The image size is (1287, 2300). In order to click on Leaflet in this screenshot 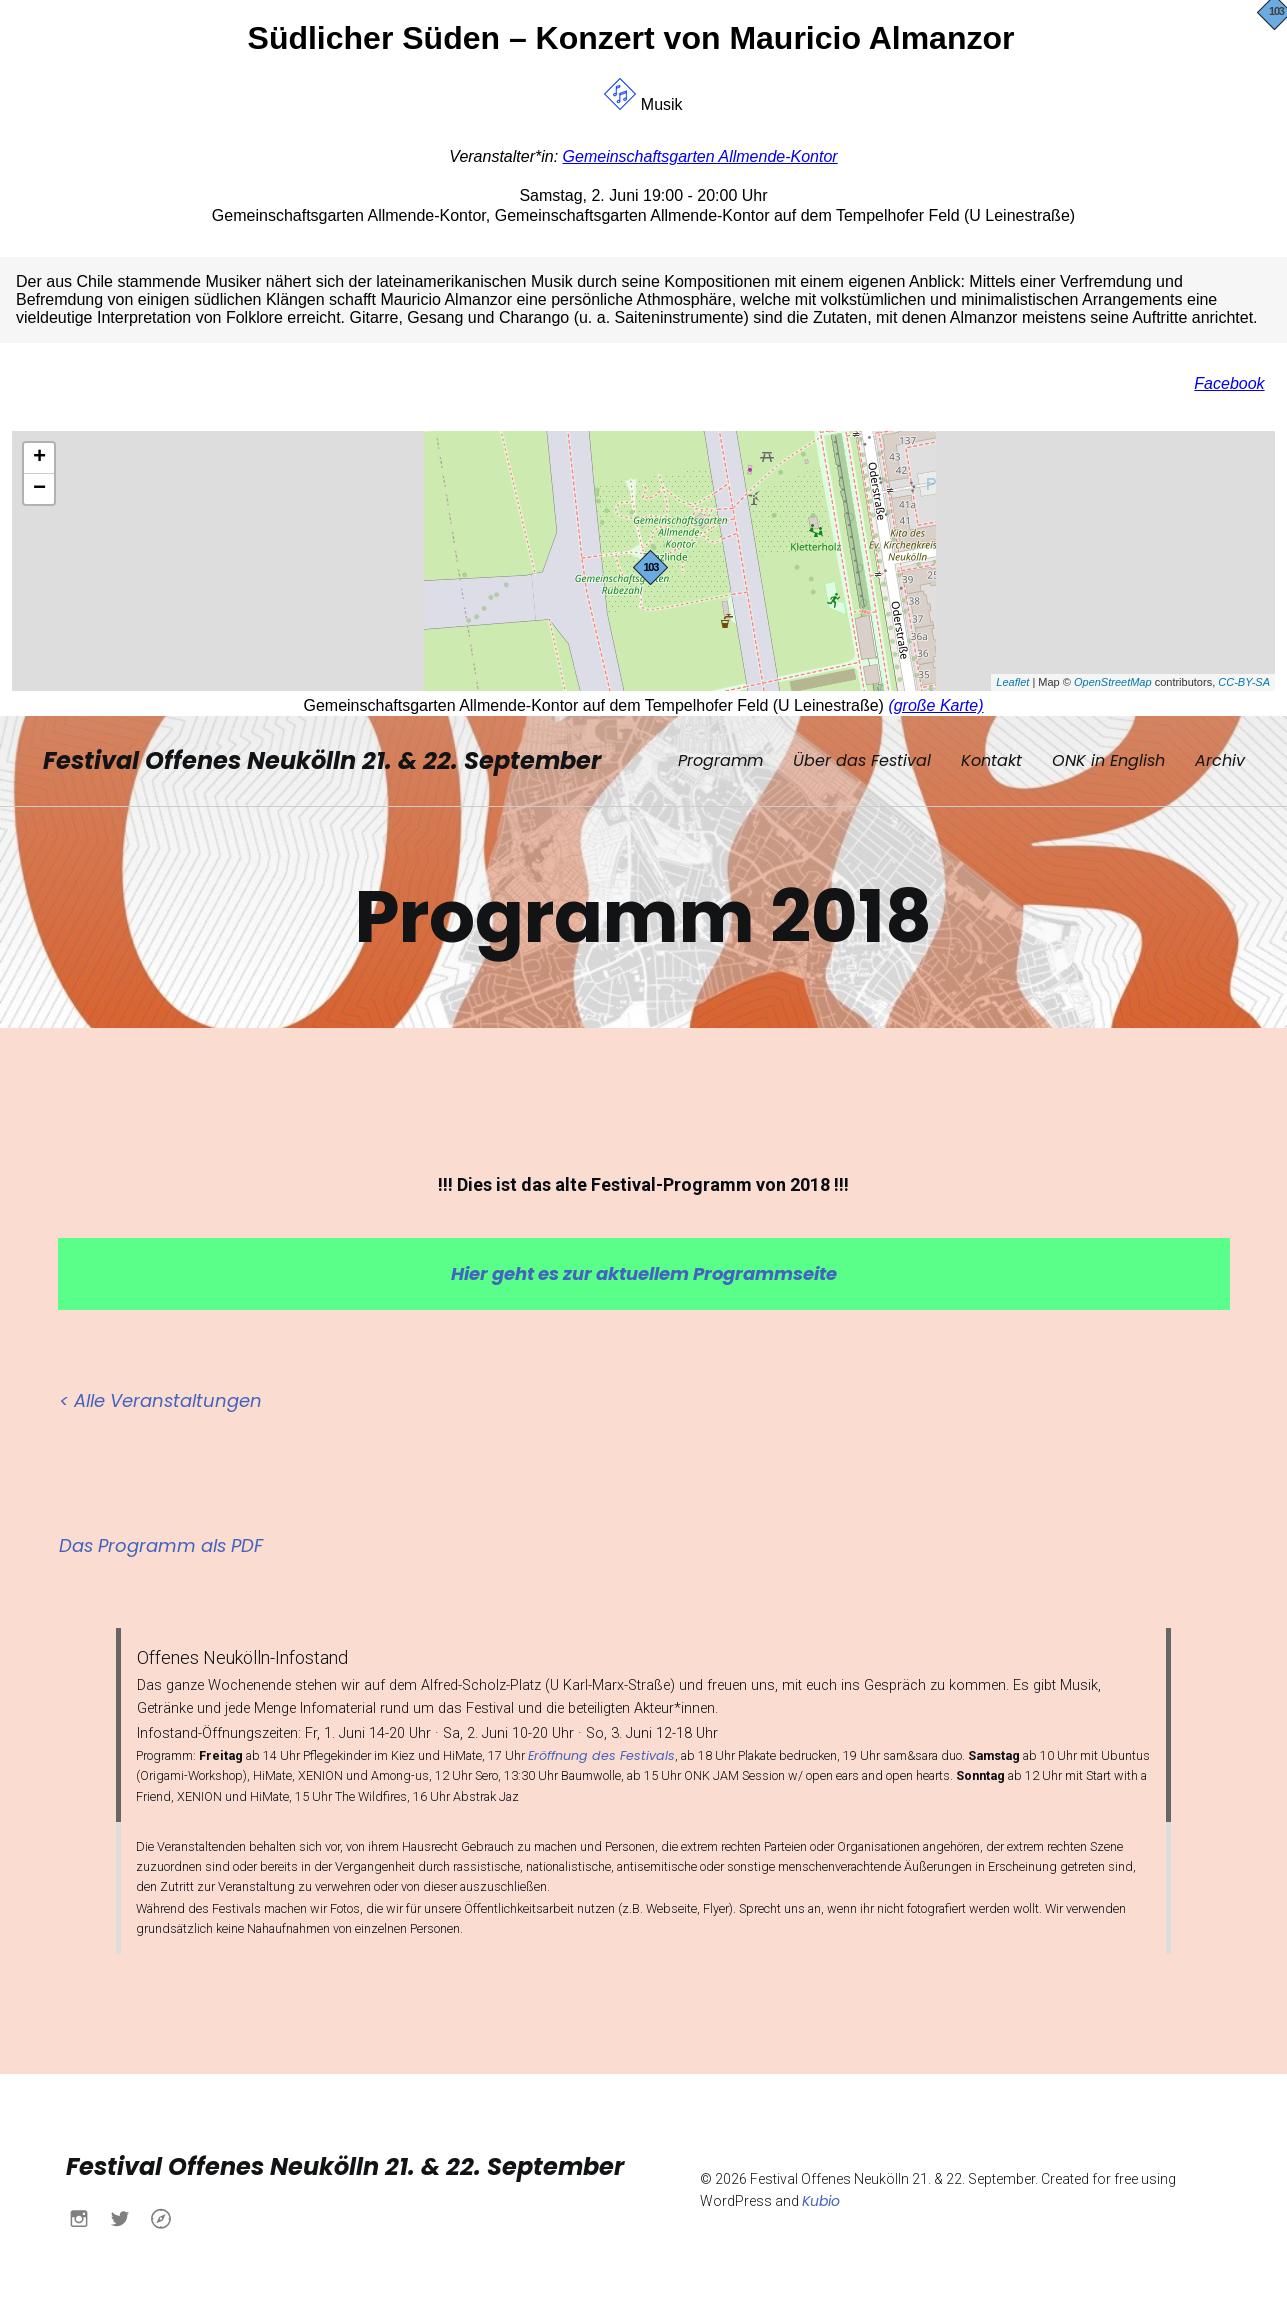, I will do `click(1012, 682)`.